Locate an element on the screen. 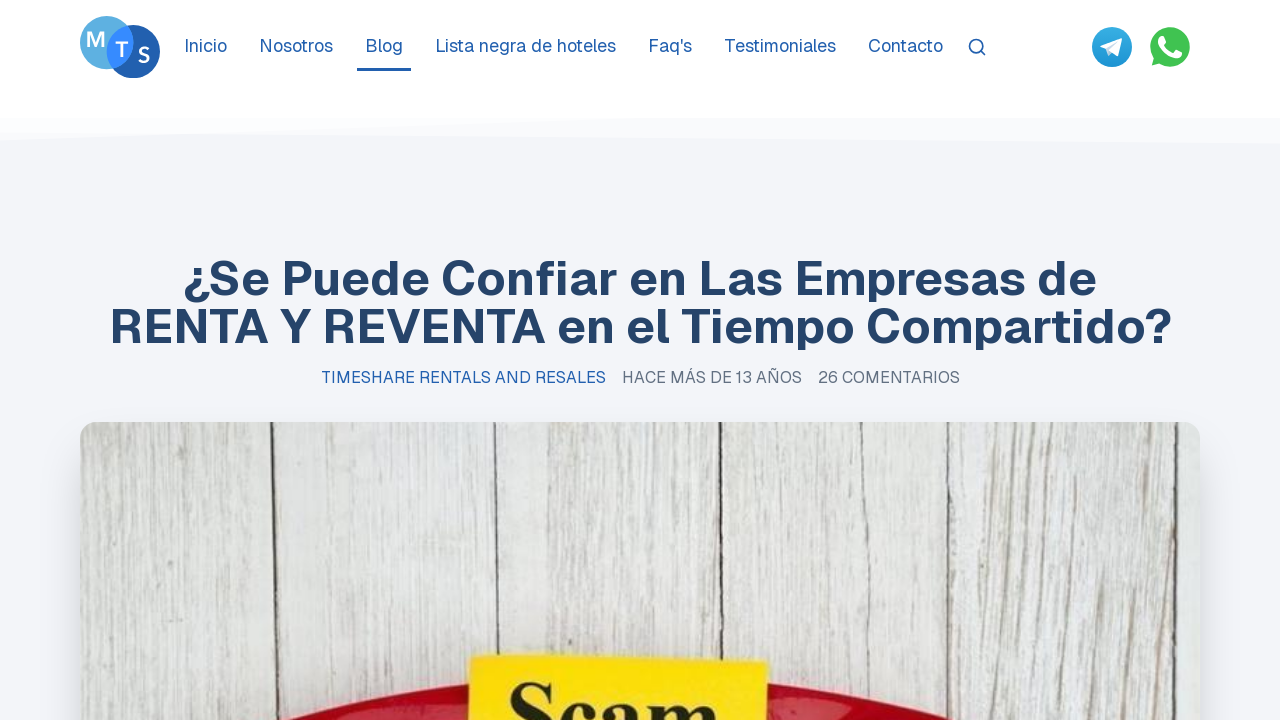 Image resolution: width=1280 pixels, height=720 pixels. Inicio is located at coordinates (205, 45).